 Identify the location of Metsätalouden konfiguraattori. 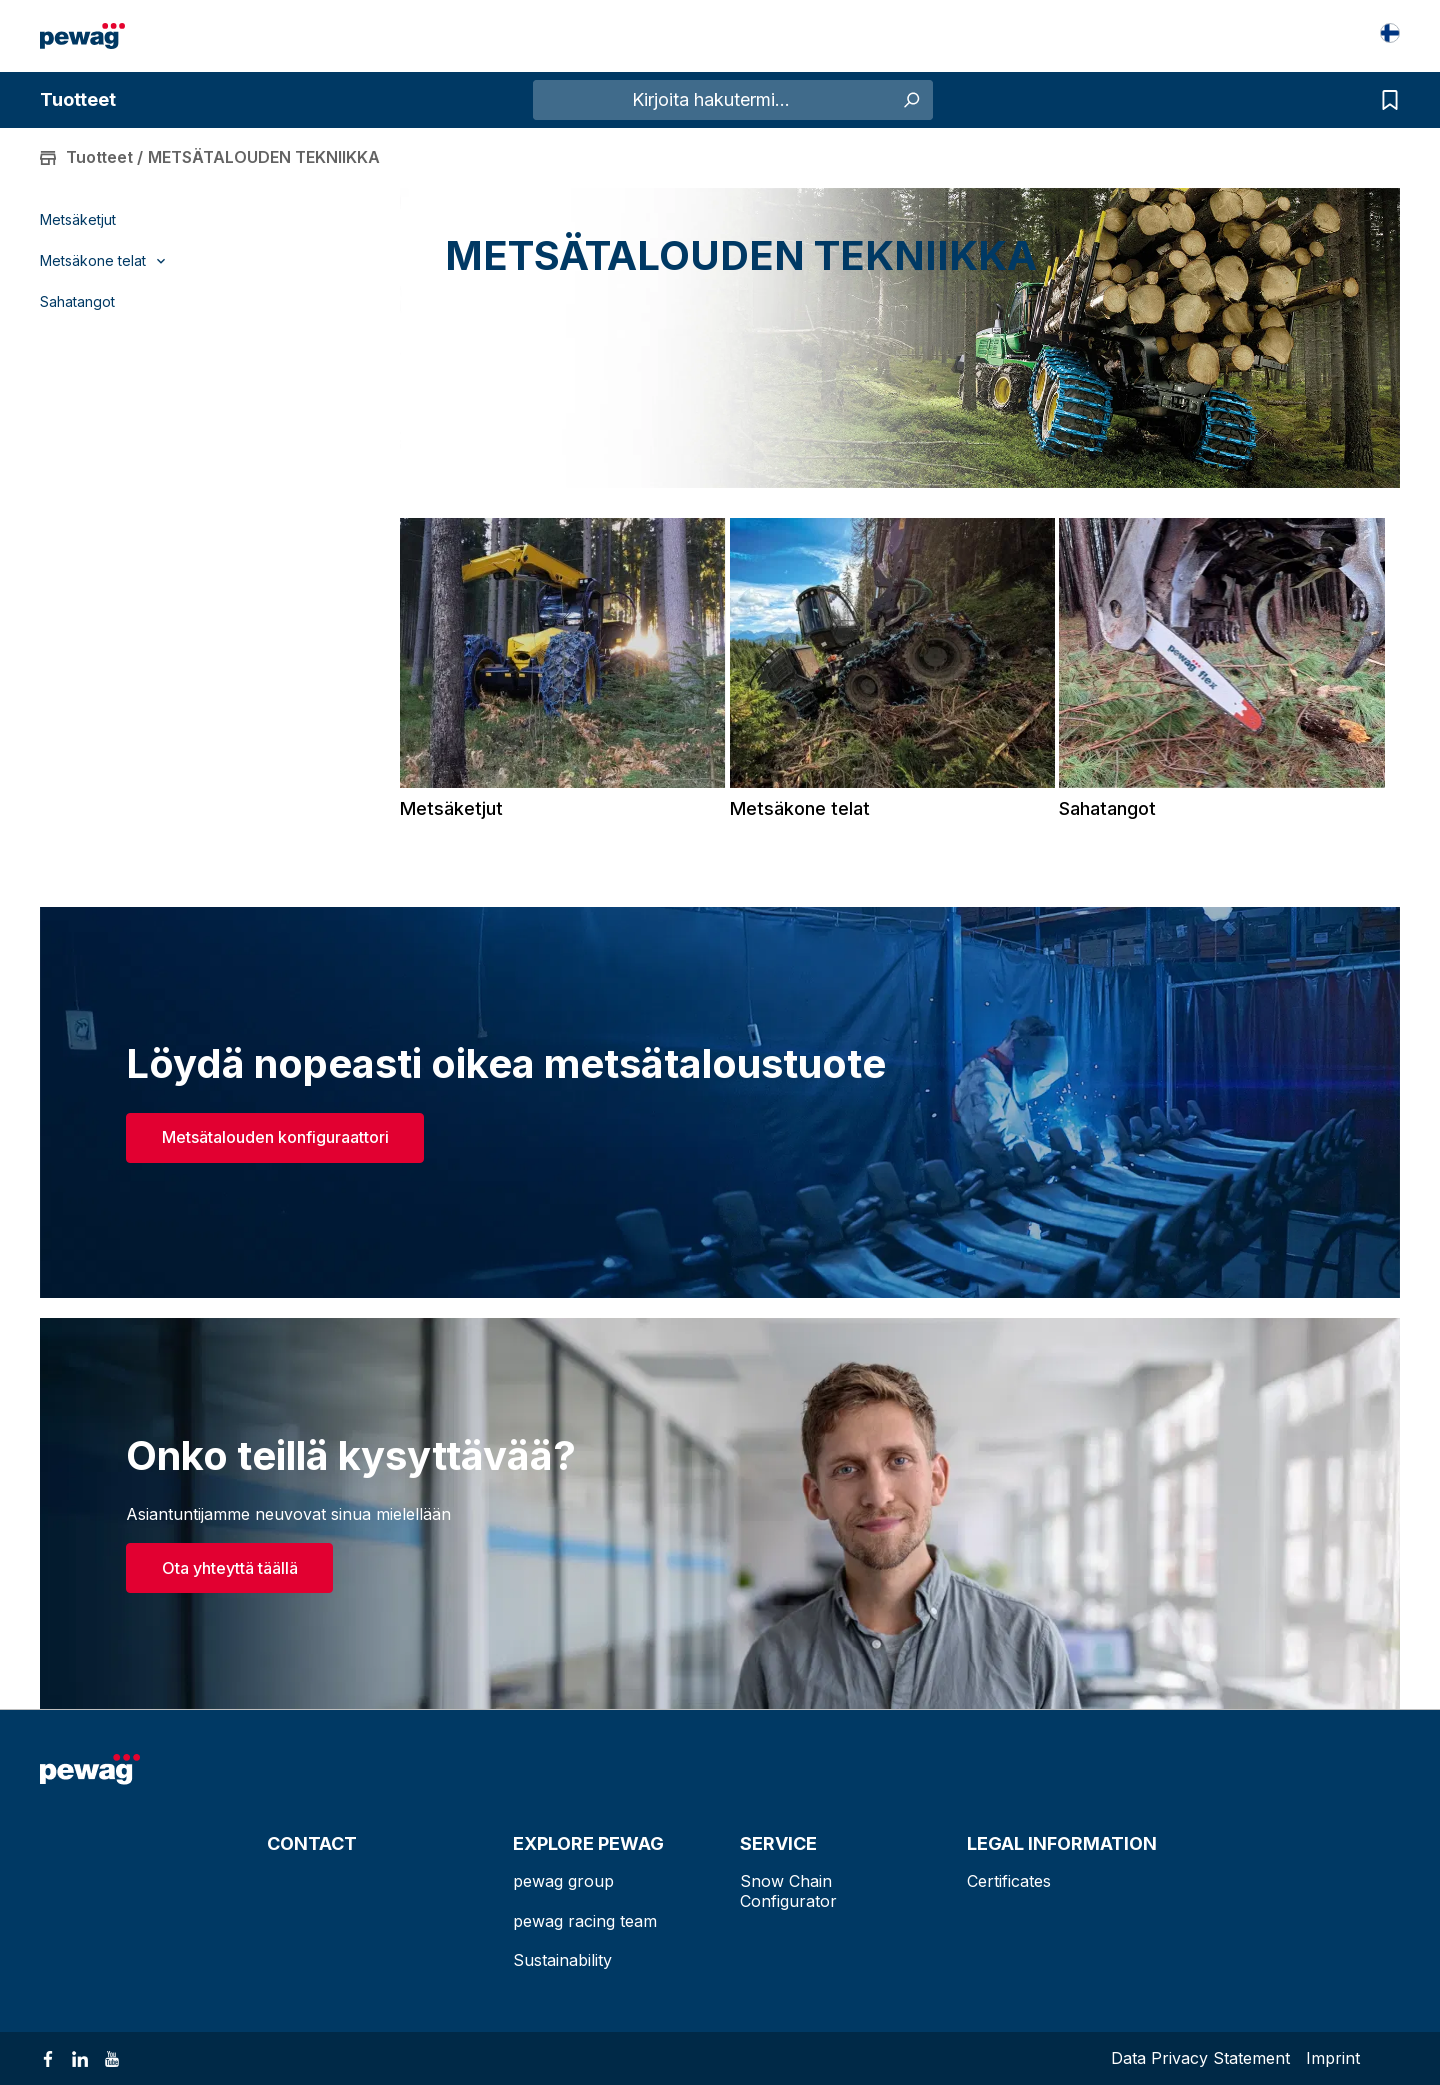
(275, 1137).